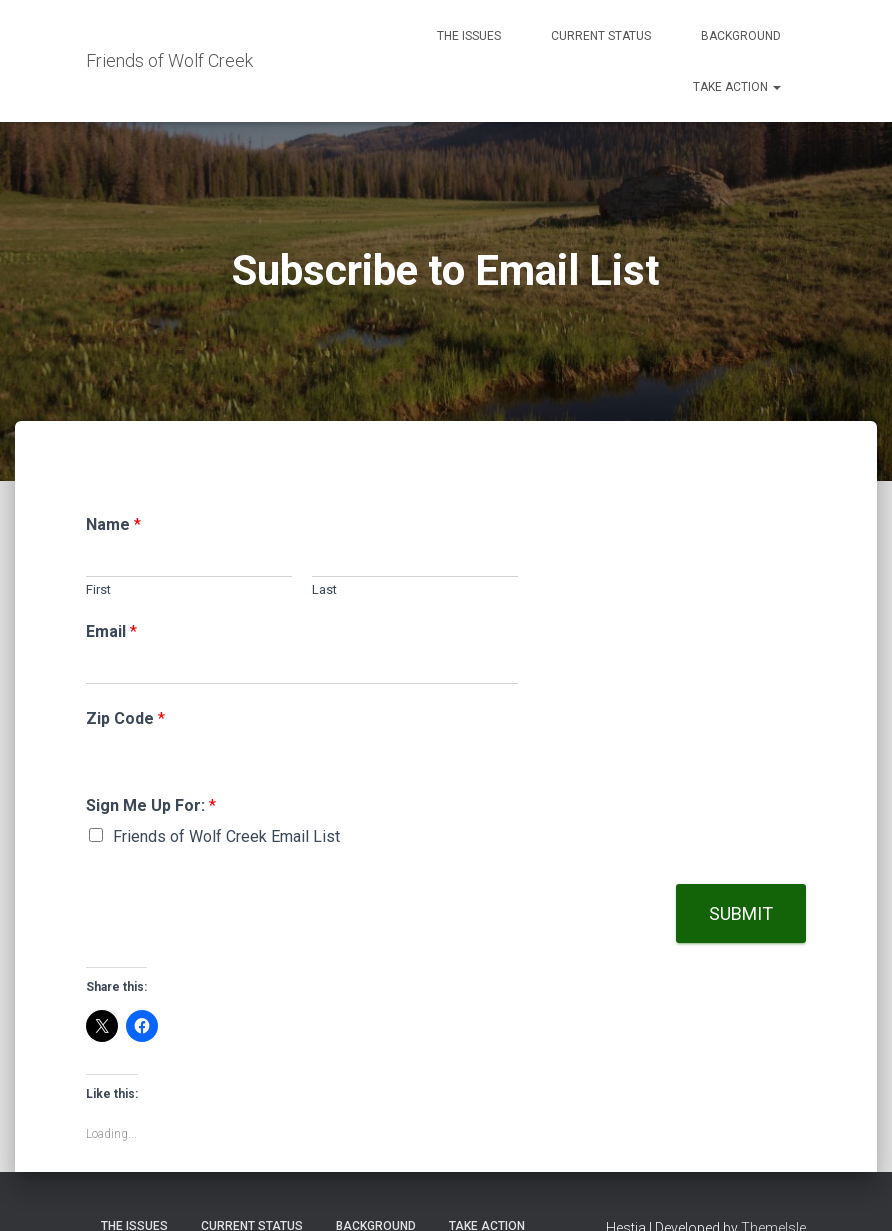  What do you see at coordinates (741, 913) in the screenshot?
I see `Submit` at bounding box center [741, 913].